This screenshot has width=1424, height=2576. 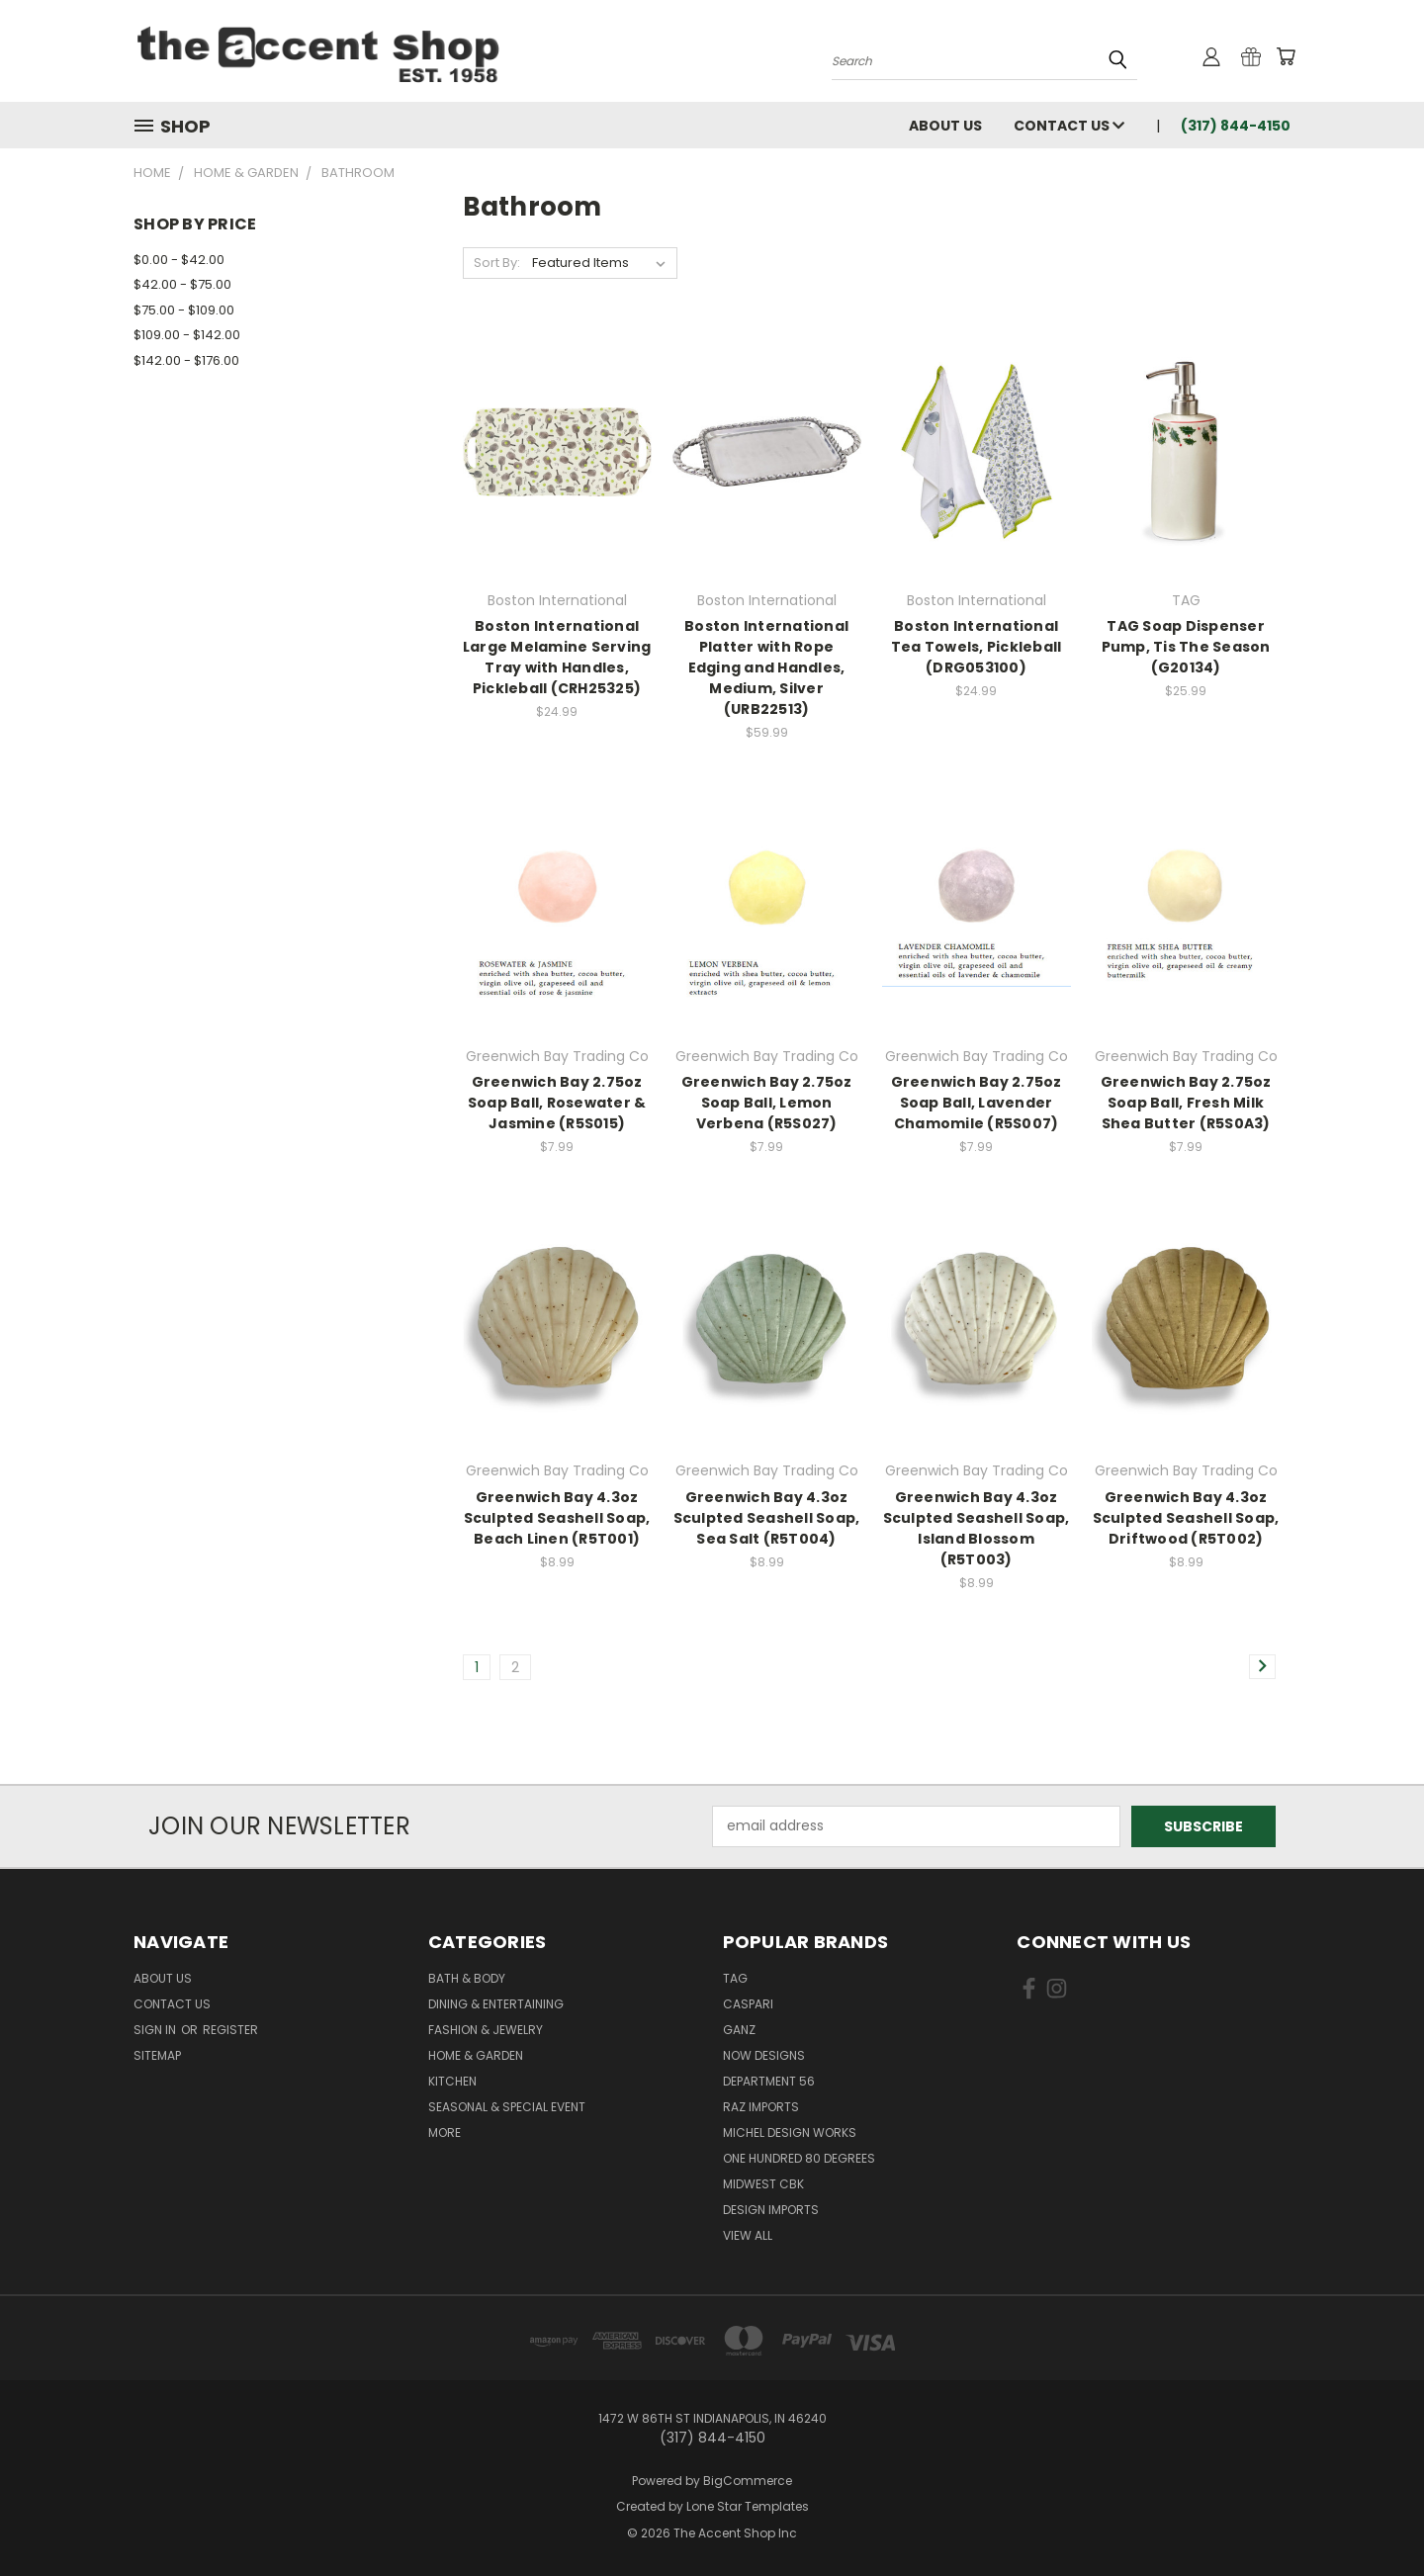 I want to click on About Us, so click(x=945, y=125).